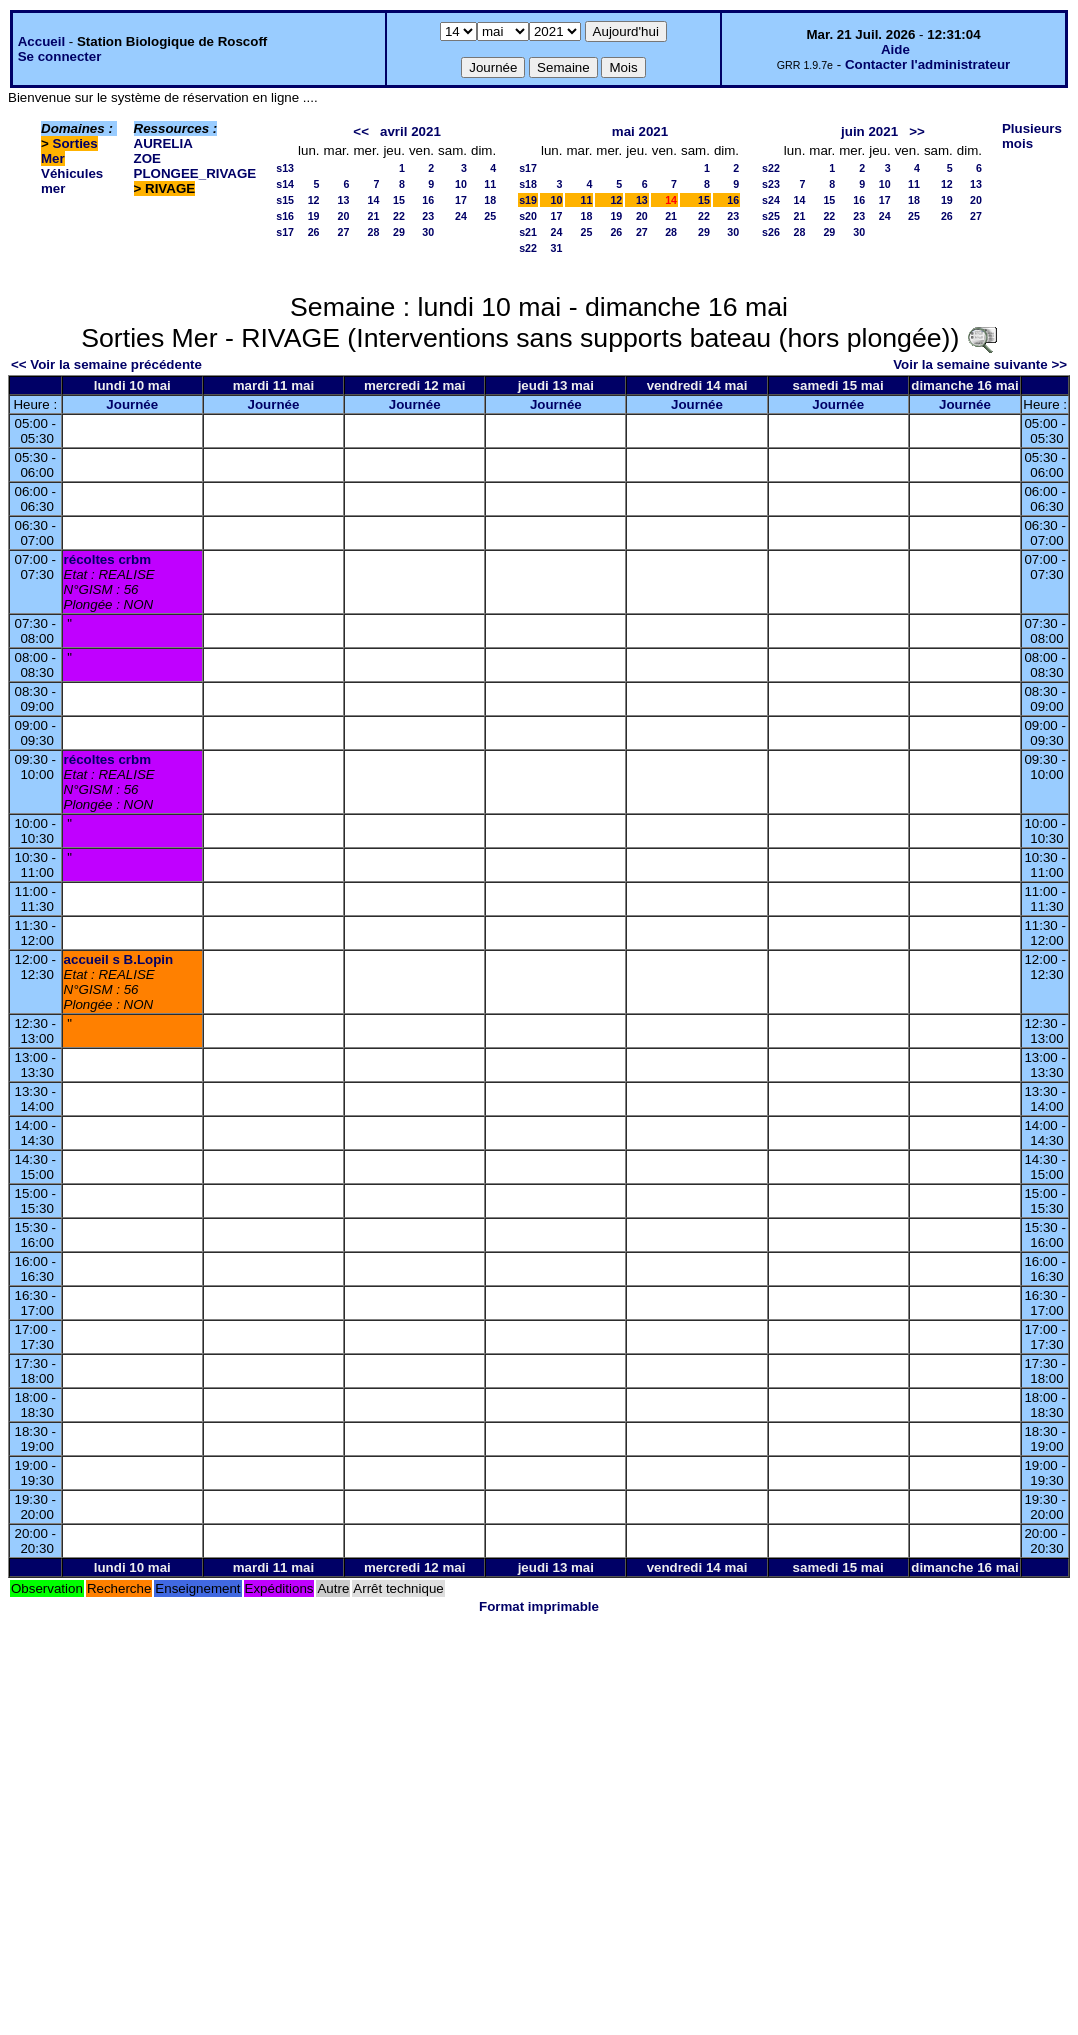  What do you see at coordinates (895, 49) in the screenshot?
I see `Aide` at bounding box center [895, 49].